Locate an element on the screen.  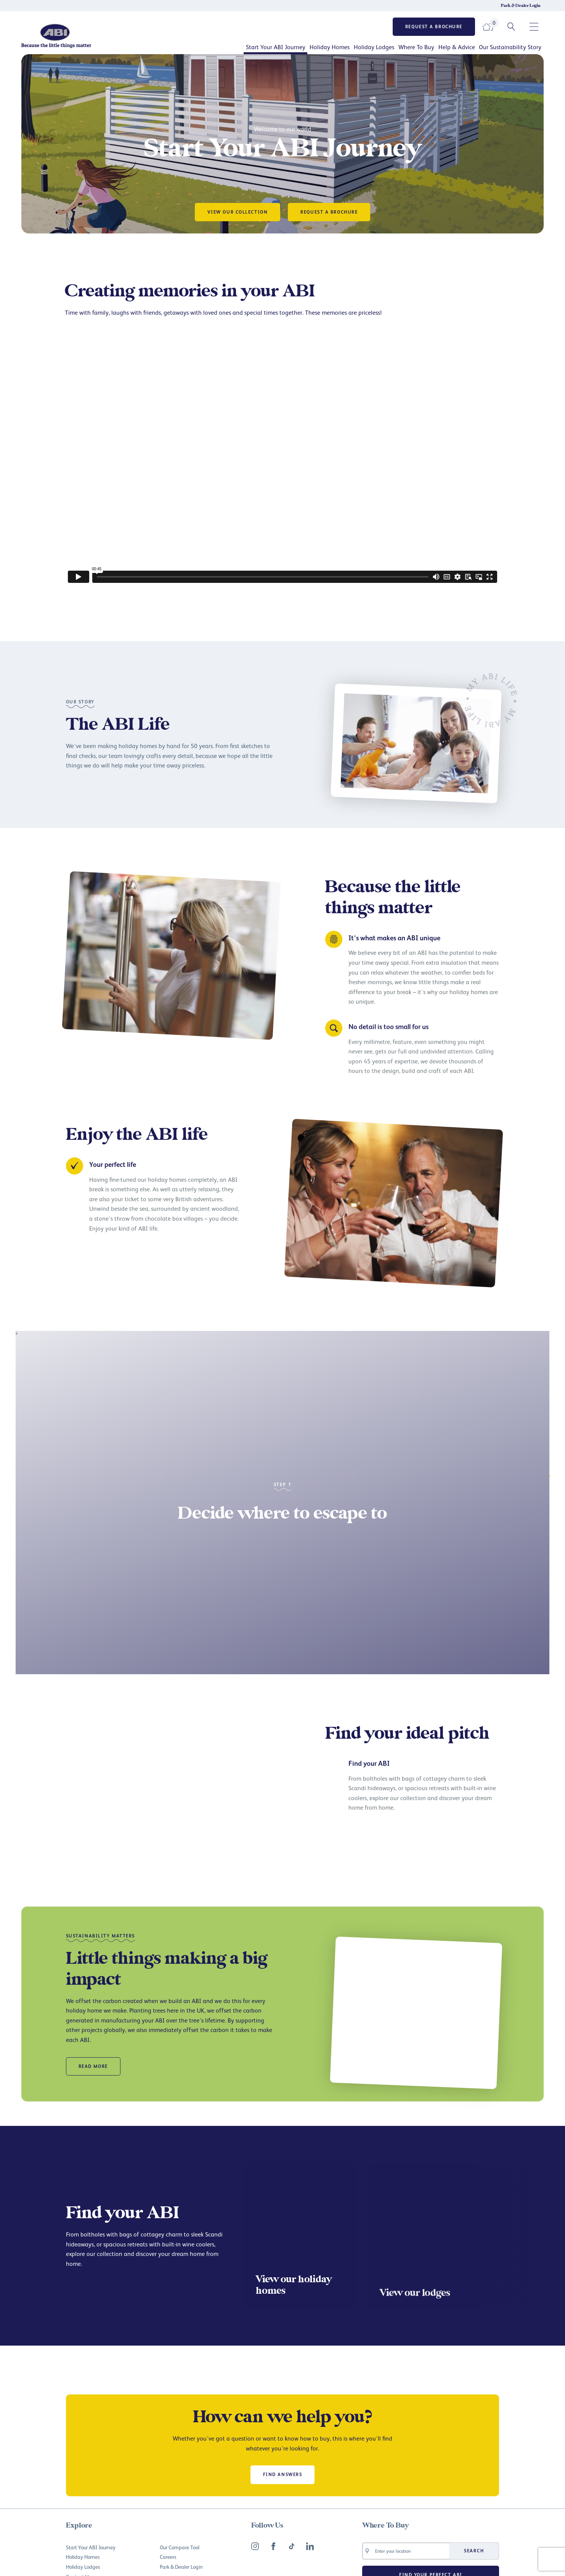
Help & Advice is located at coordinates (456, 47).